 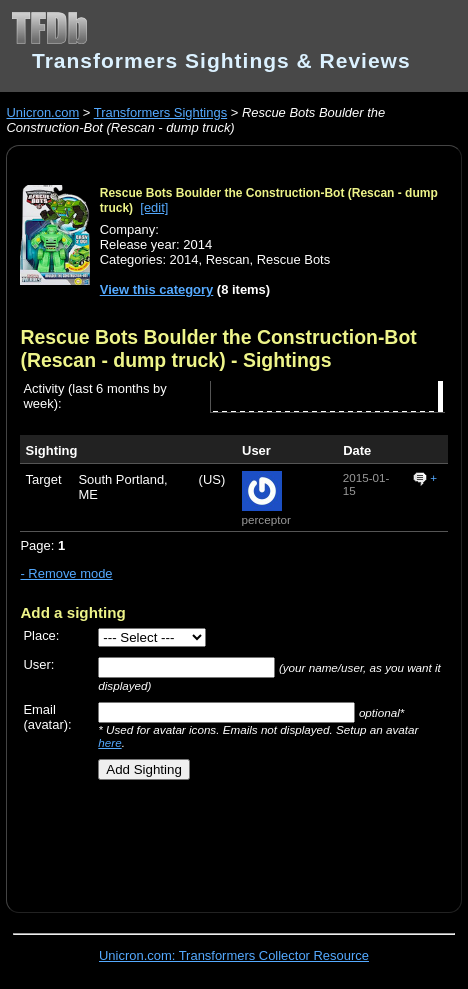 What do you see at coordinates (228, 259) in the screenshot?
I see `Rescan` at bounding box center [228, 259].